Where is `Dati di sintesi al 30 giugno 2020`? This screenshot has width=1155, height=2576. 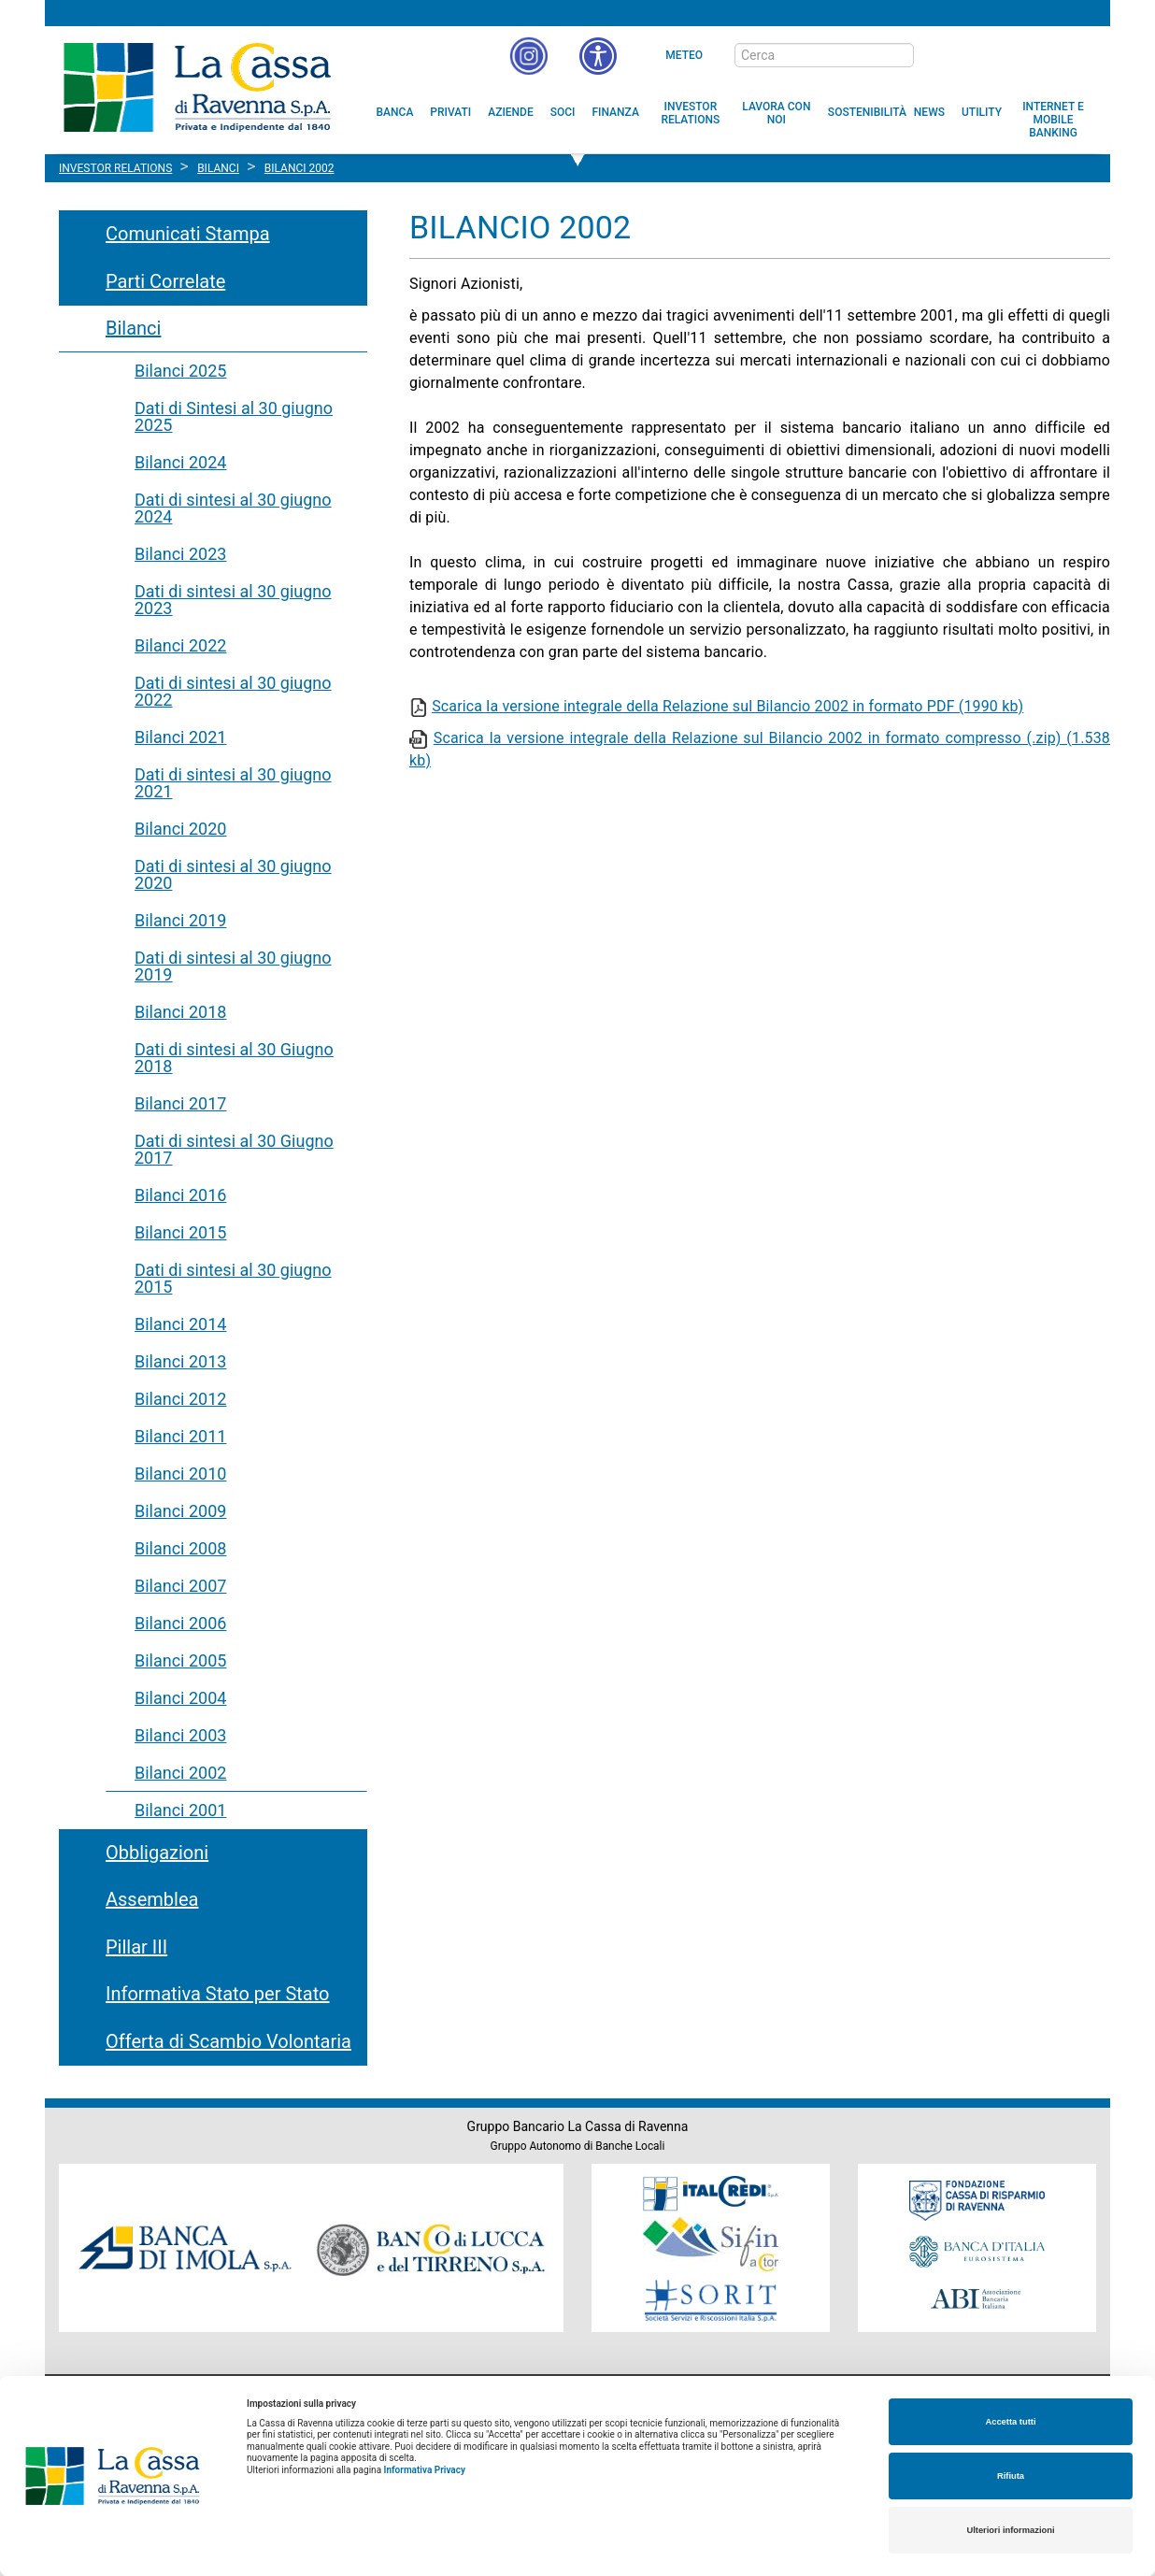 Dati di sintesi al 30 giugno 2020 is located at coordinates (233, 874).